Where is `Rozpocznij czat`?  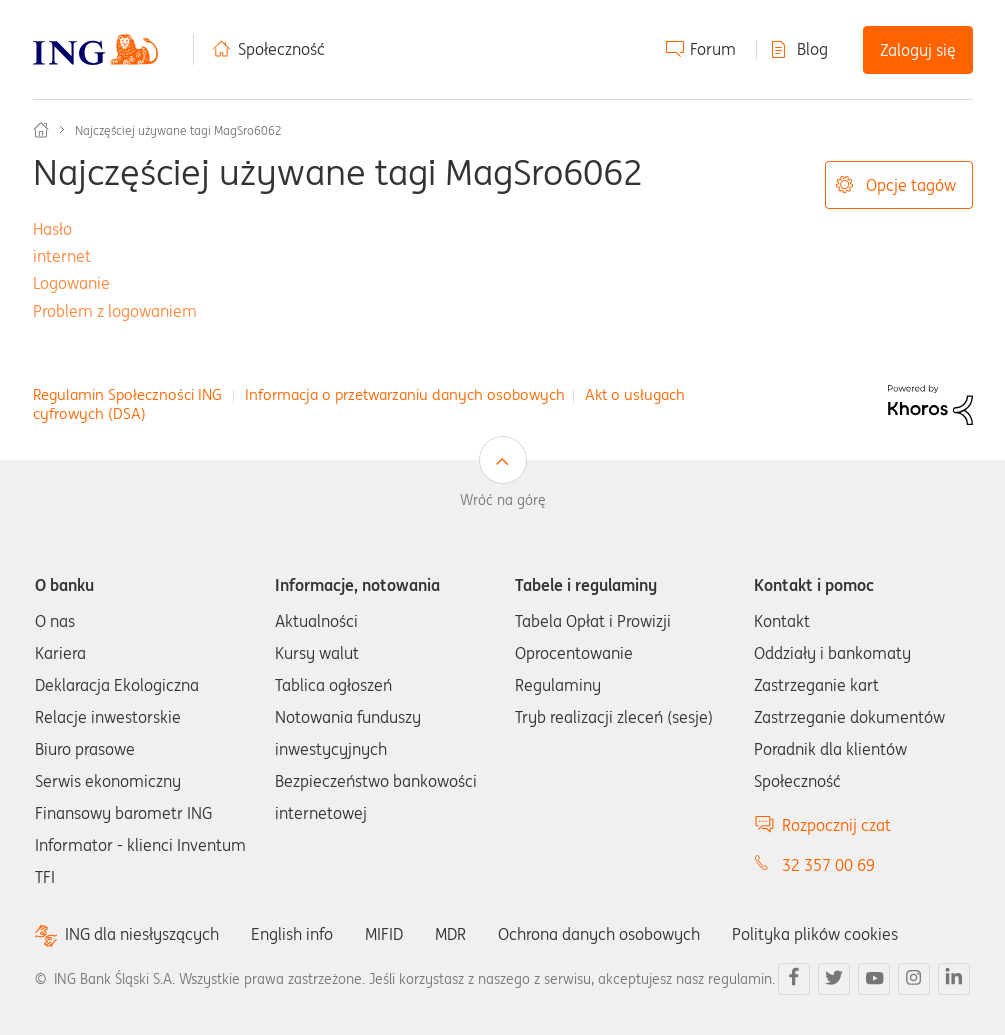 Rozpocznij czat is located at coordinates (836, 825).